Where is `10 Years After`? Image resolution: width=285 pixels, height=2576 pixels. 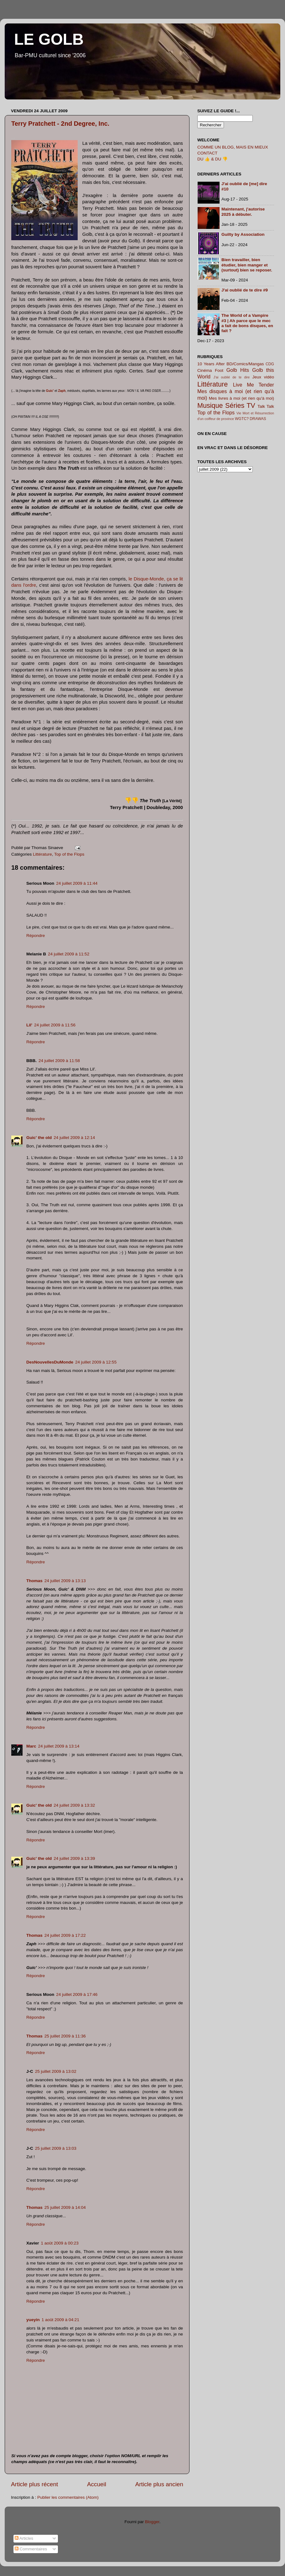 10 Years After is located at coordinates (211, 364).